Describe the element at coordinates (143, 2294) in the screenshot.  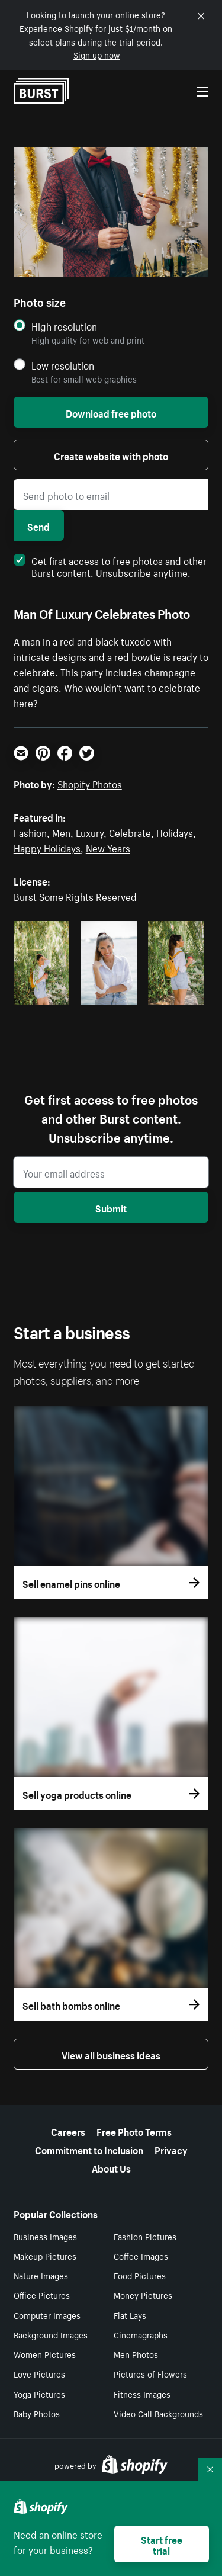
I see `Money Pictures` at that location.